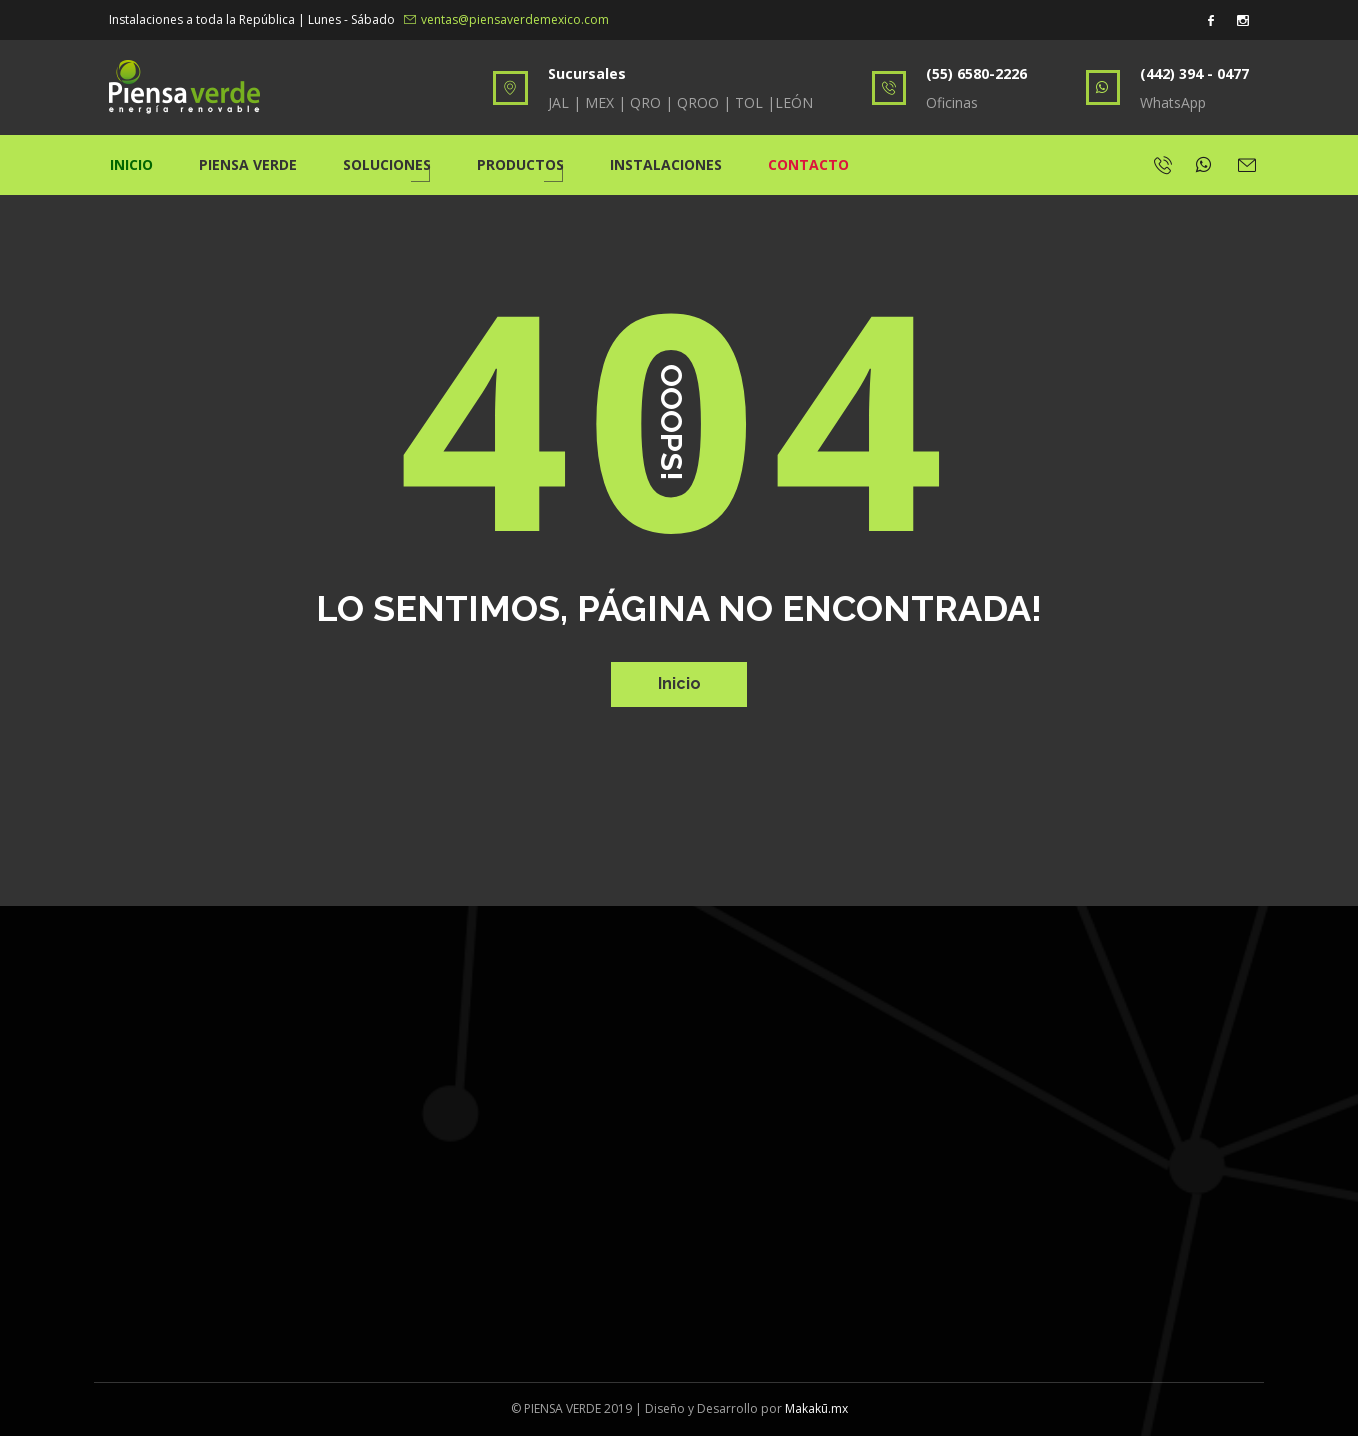  Describe the element at coordinates (387, 164) in the screenshot. I see `Soluciones` at that location.